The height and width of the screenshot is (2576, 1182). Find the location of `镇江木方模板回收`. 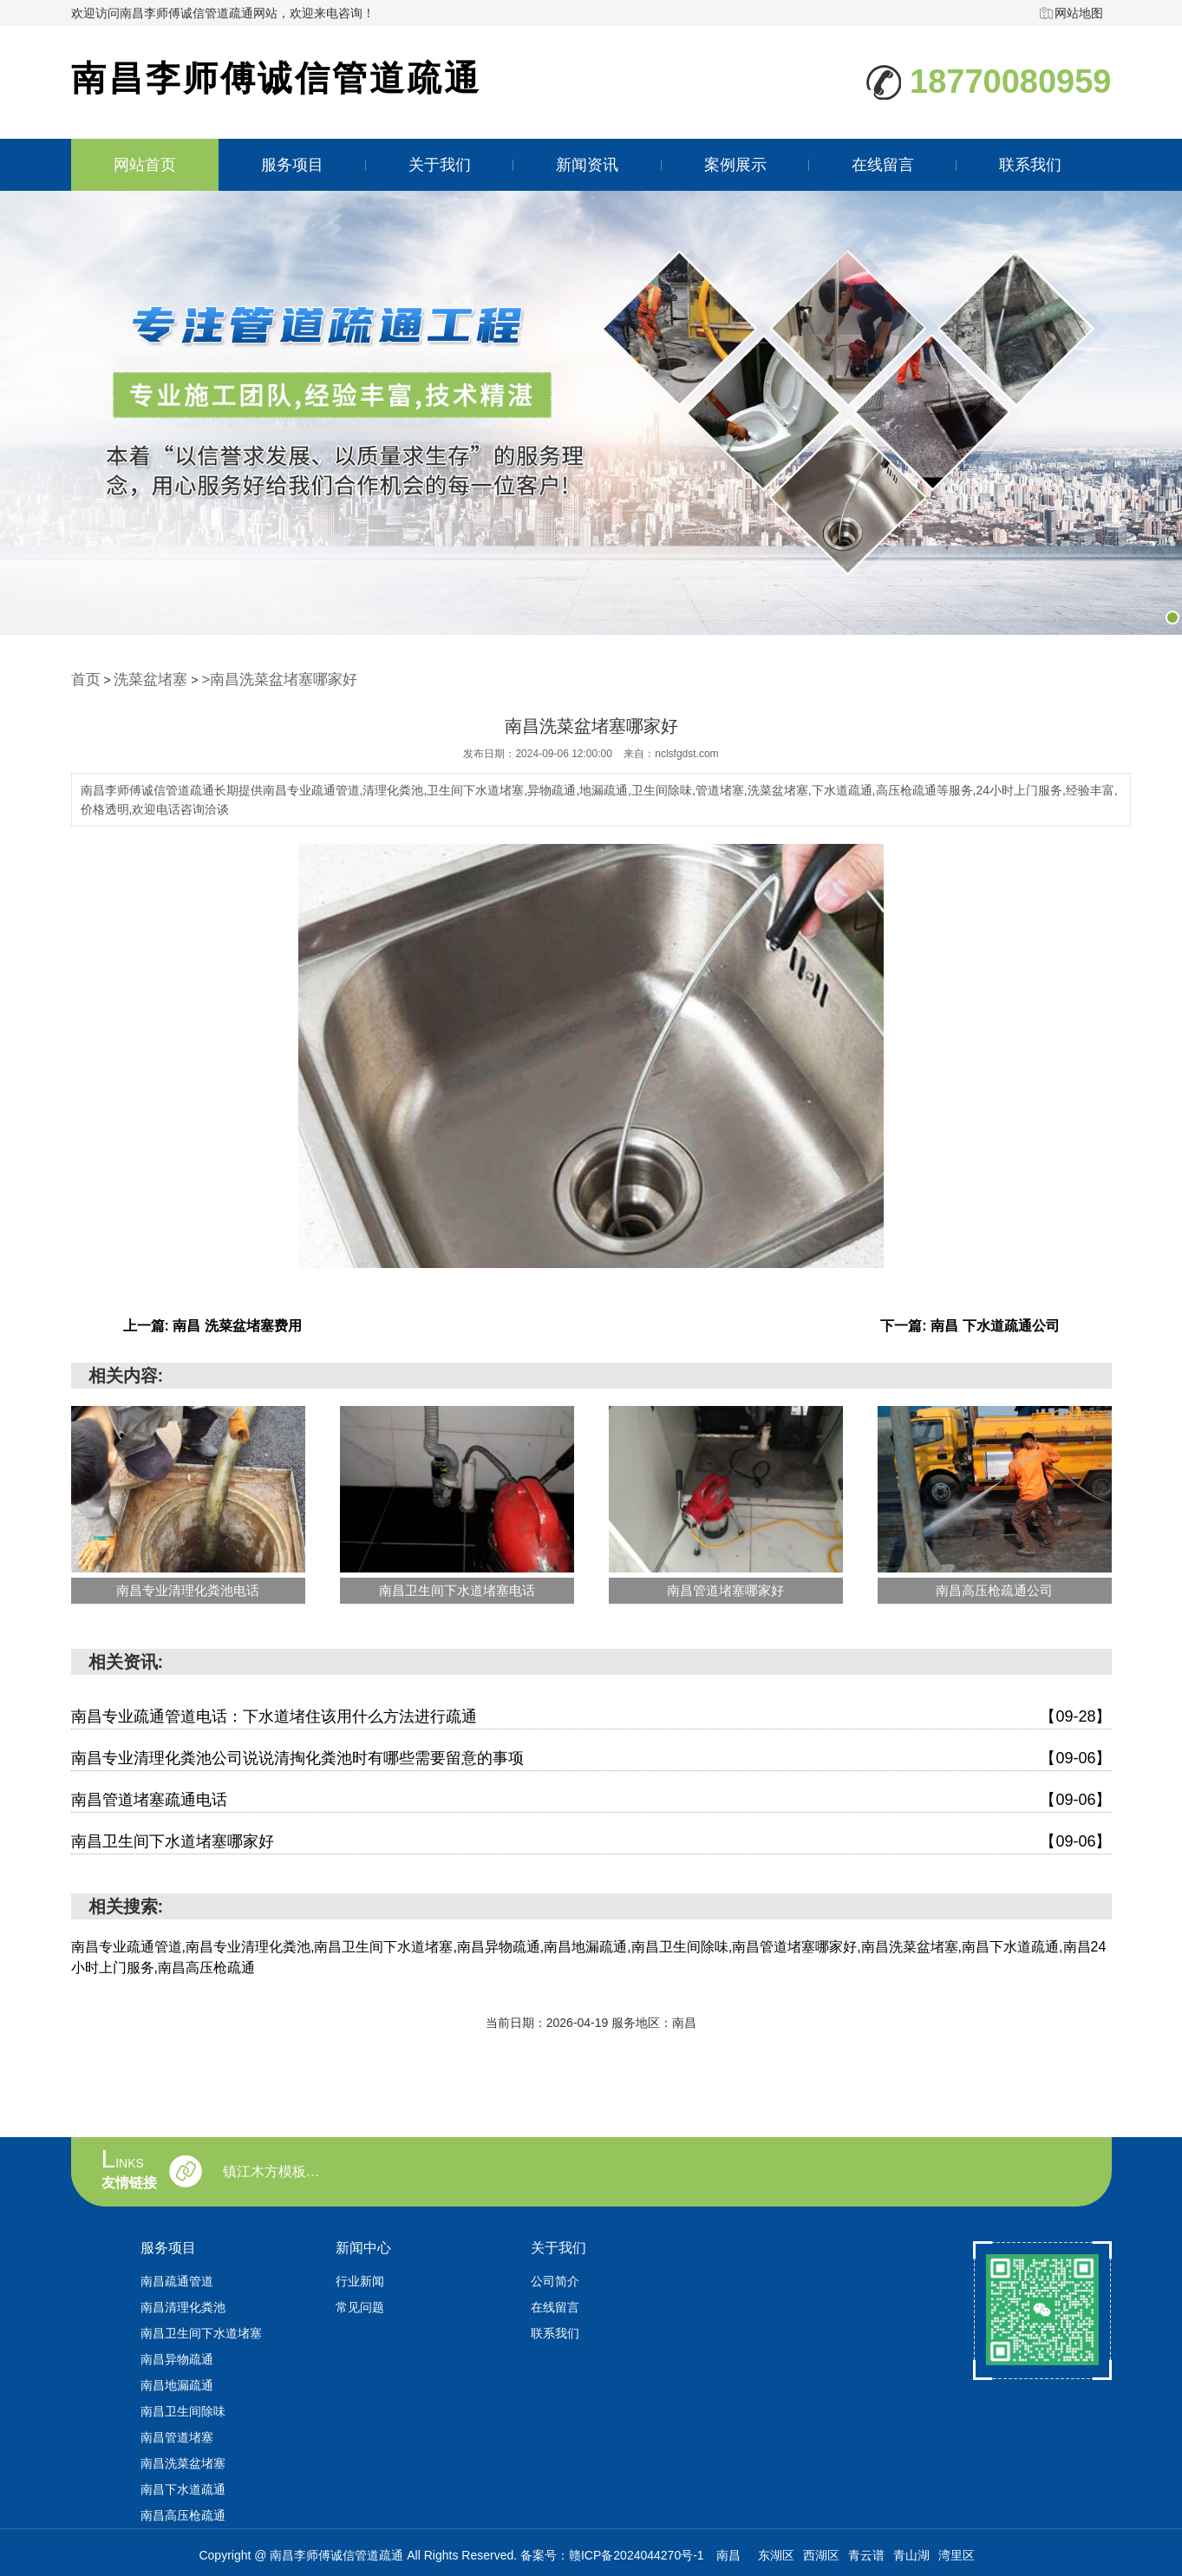

镇江木方模板回收 is located at coordinates (276, 2169).